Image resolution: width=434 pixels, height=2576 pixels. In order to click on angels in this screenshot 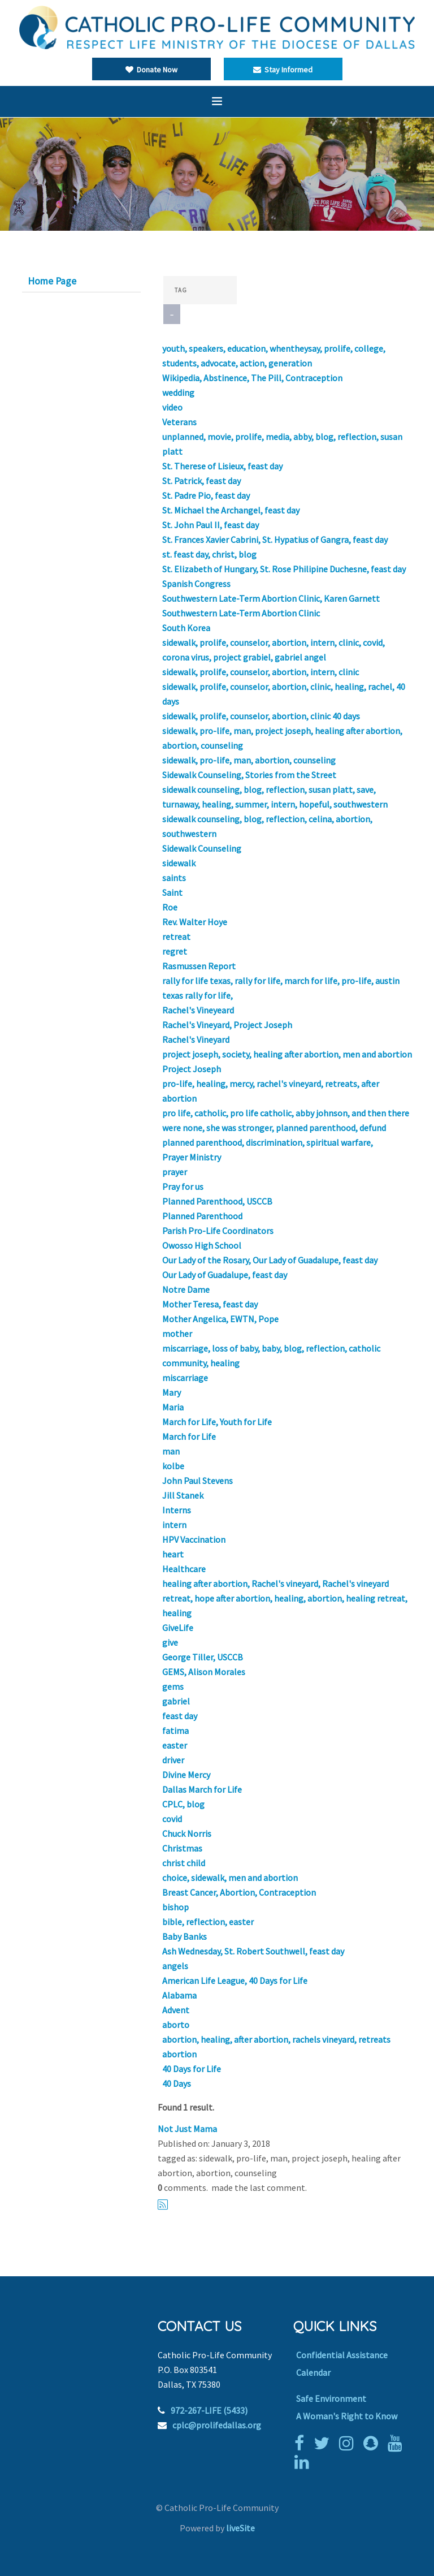, I will do `click(175, 1965)`.